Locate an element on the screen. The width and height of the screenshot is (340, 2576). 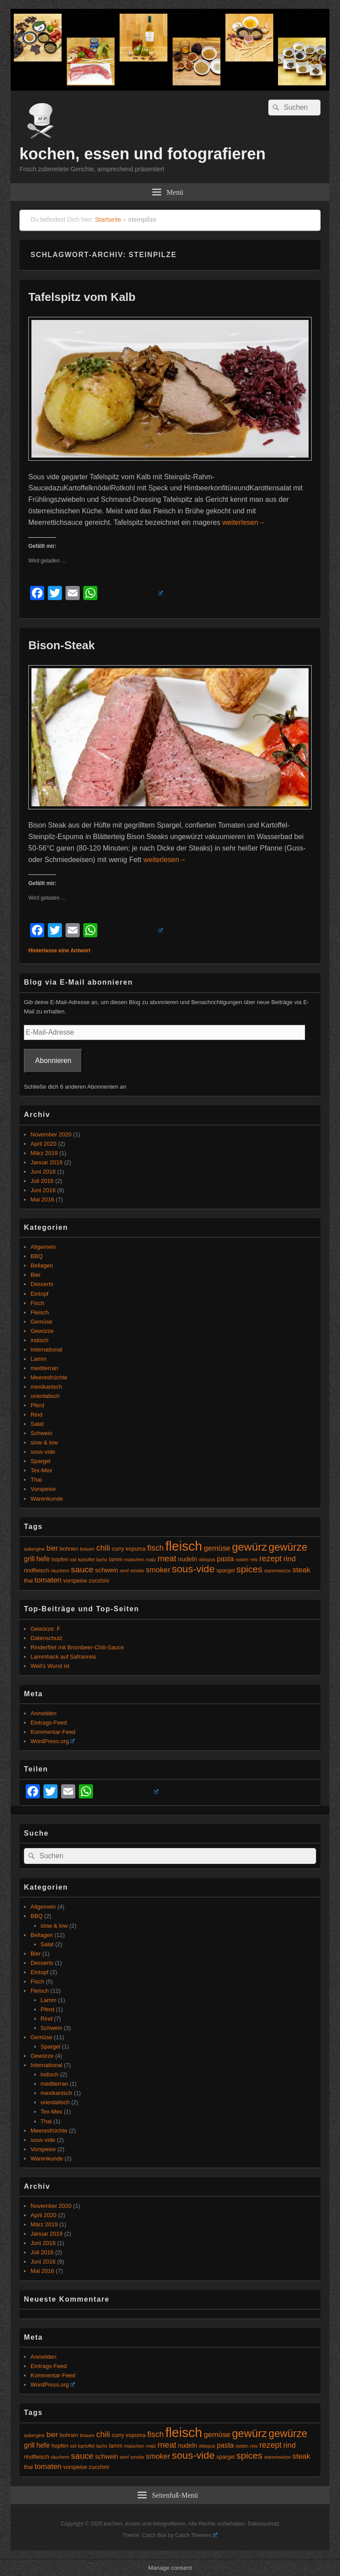
Fleisch is located at coordinates (40, 1312).